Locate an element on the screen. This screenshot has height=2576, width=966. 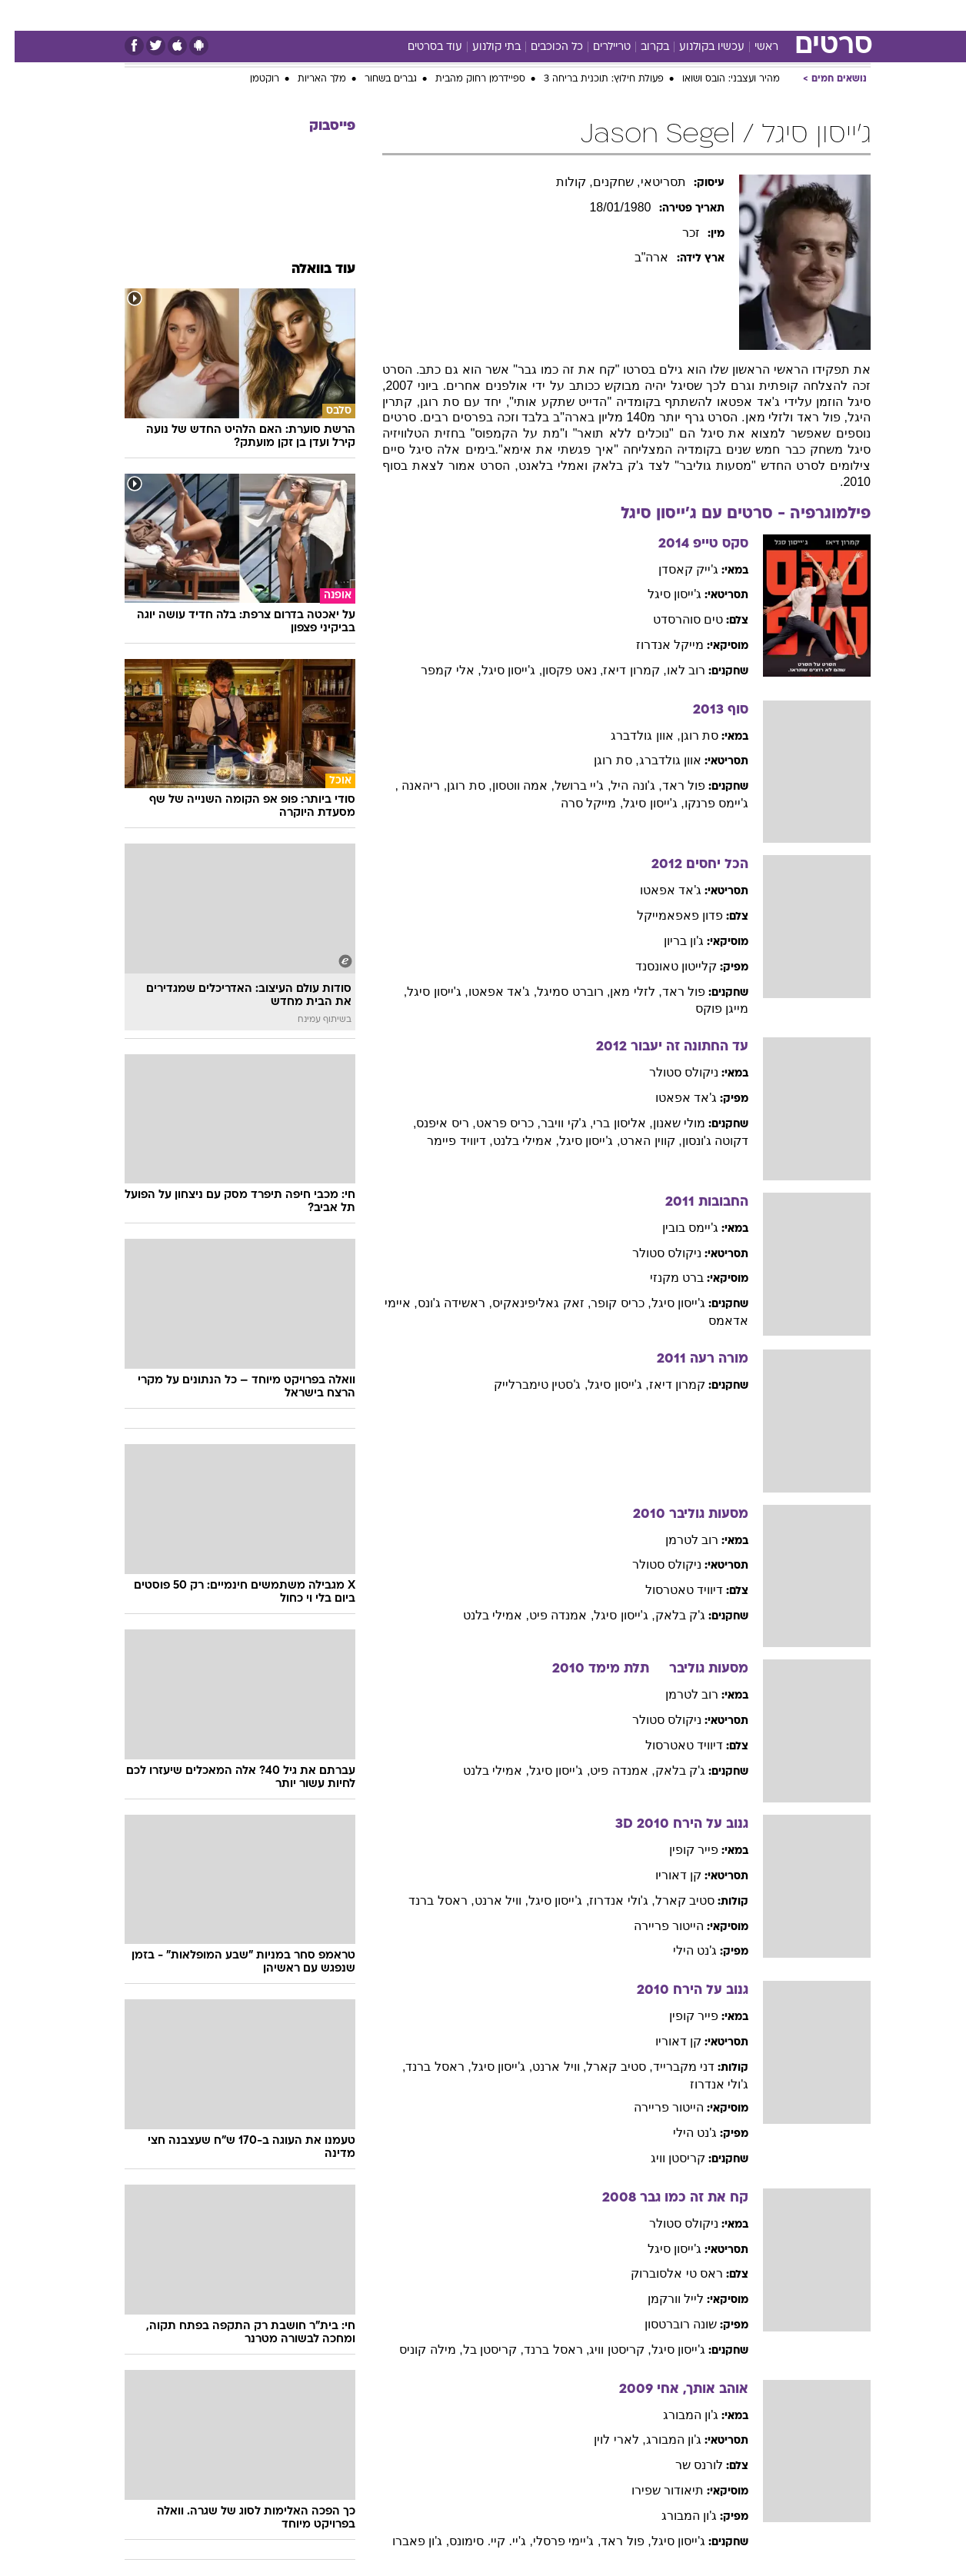
, אמה ווטסון is located at coordinates (509, 785).